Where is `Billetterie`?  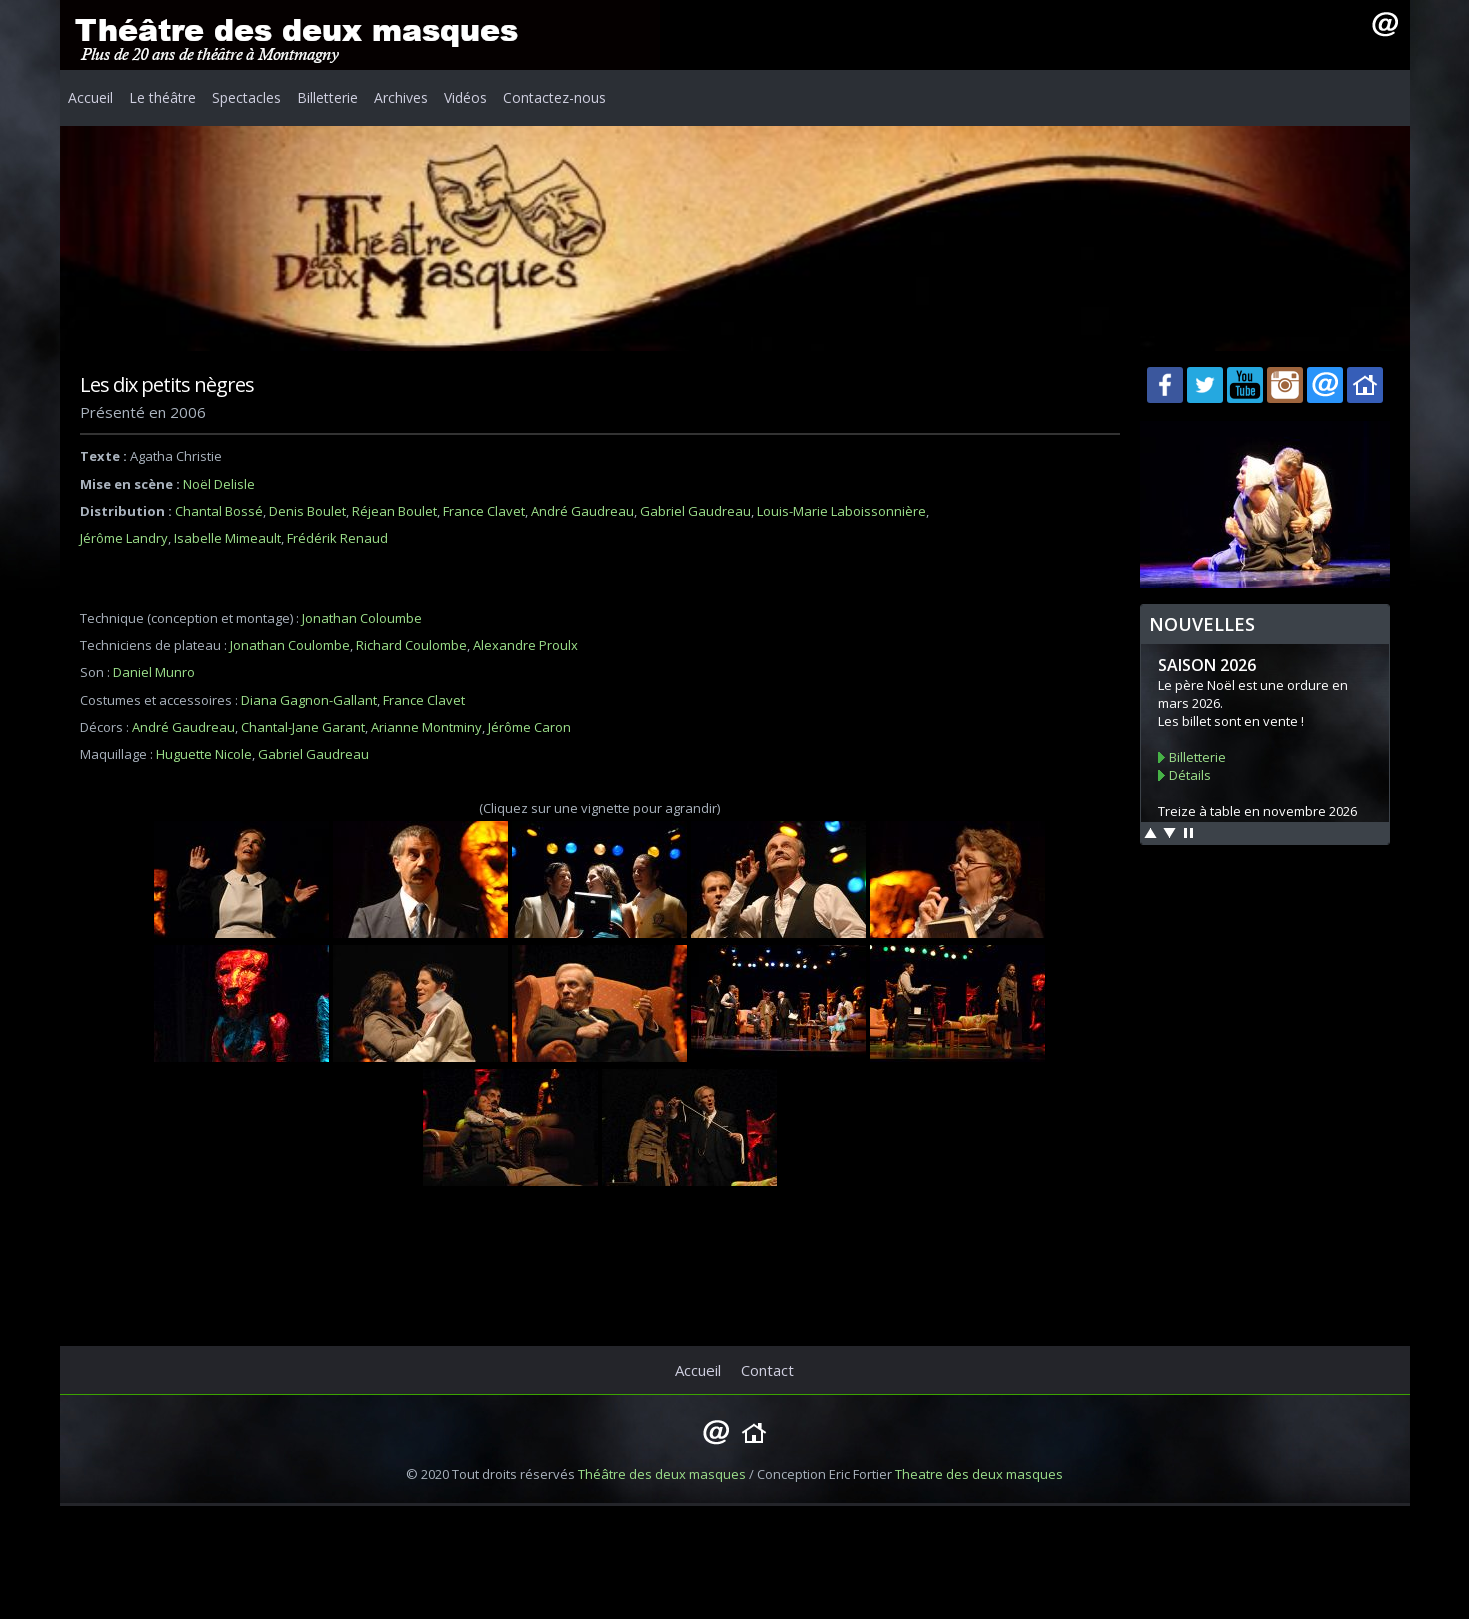 Billetterie is located at coordinates (327, 97).